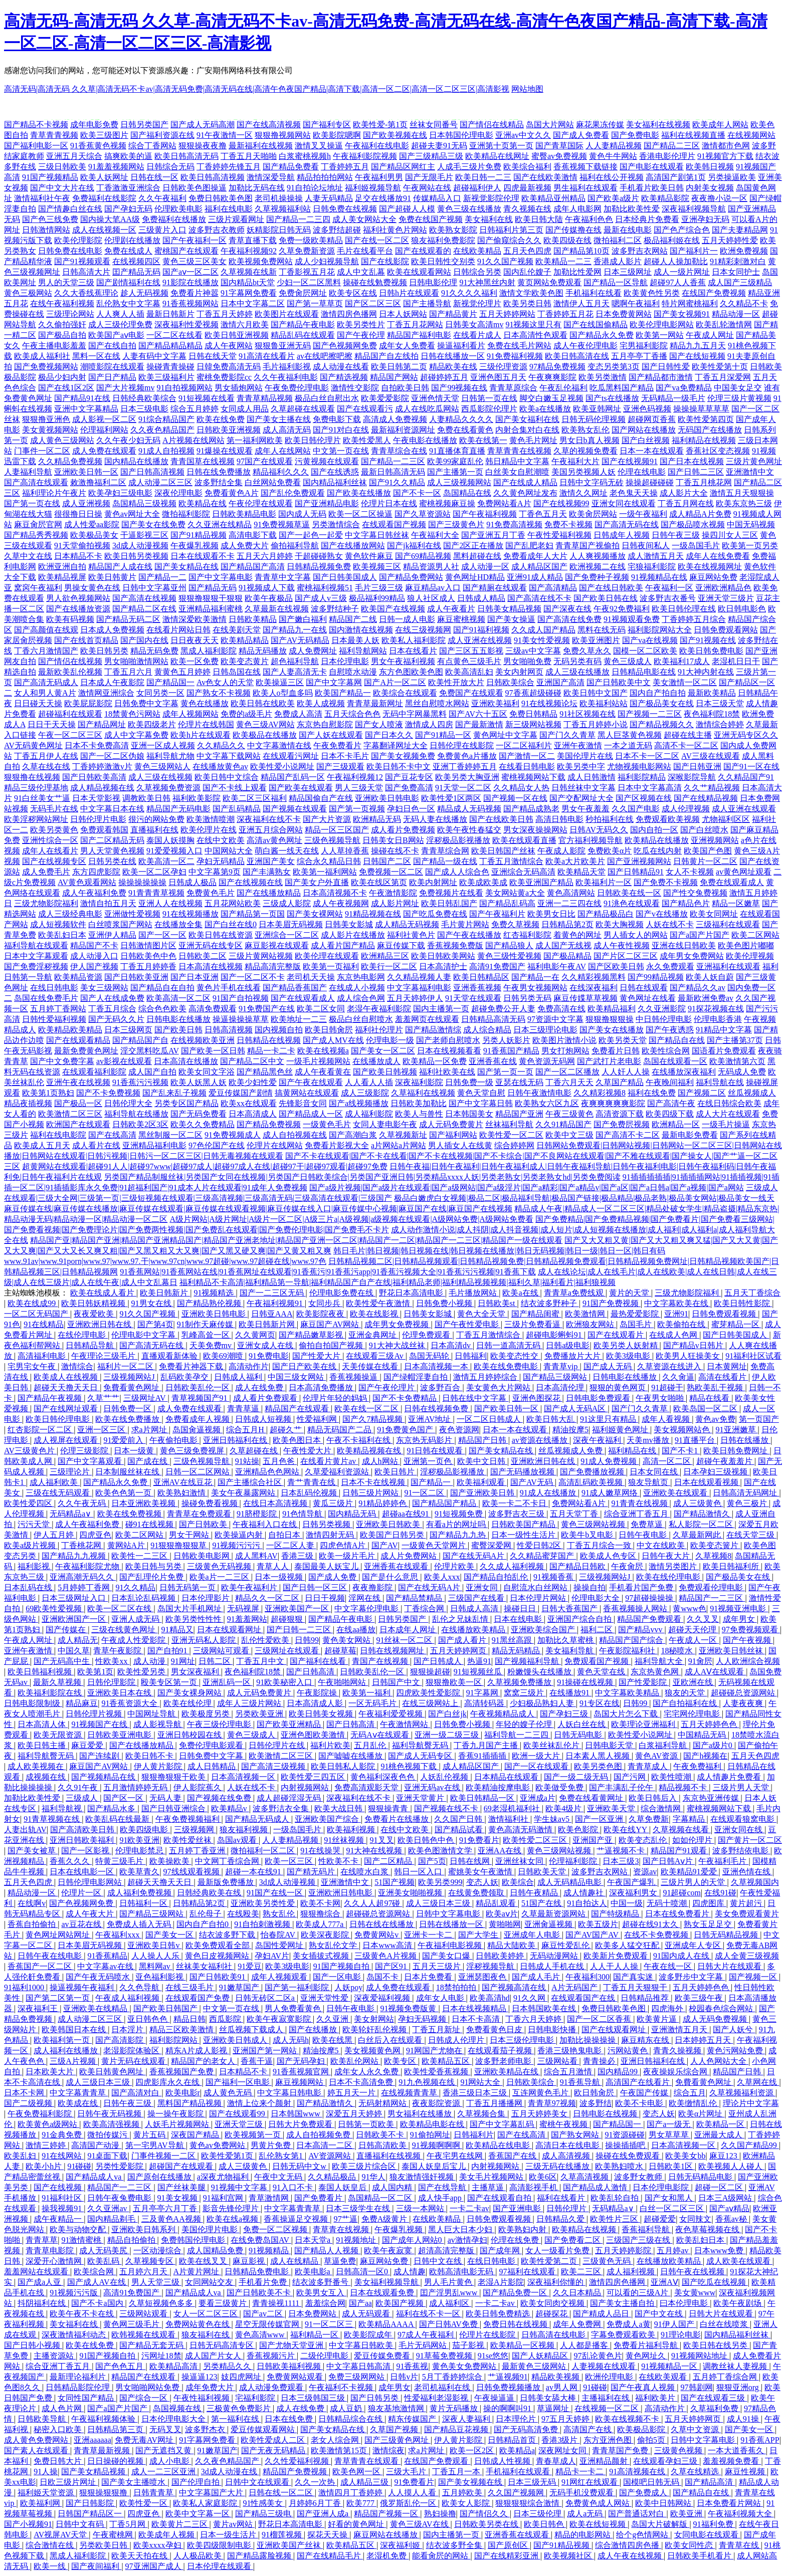 This screenshot has height=2576, width=786. Describe the element at coordinates (422, 2177) in the screenshot. I see `狼友激情强奸视频` at that location.